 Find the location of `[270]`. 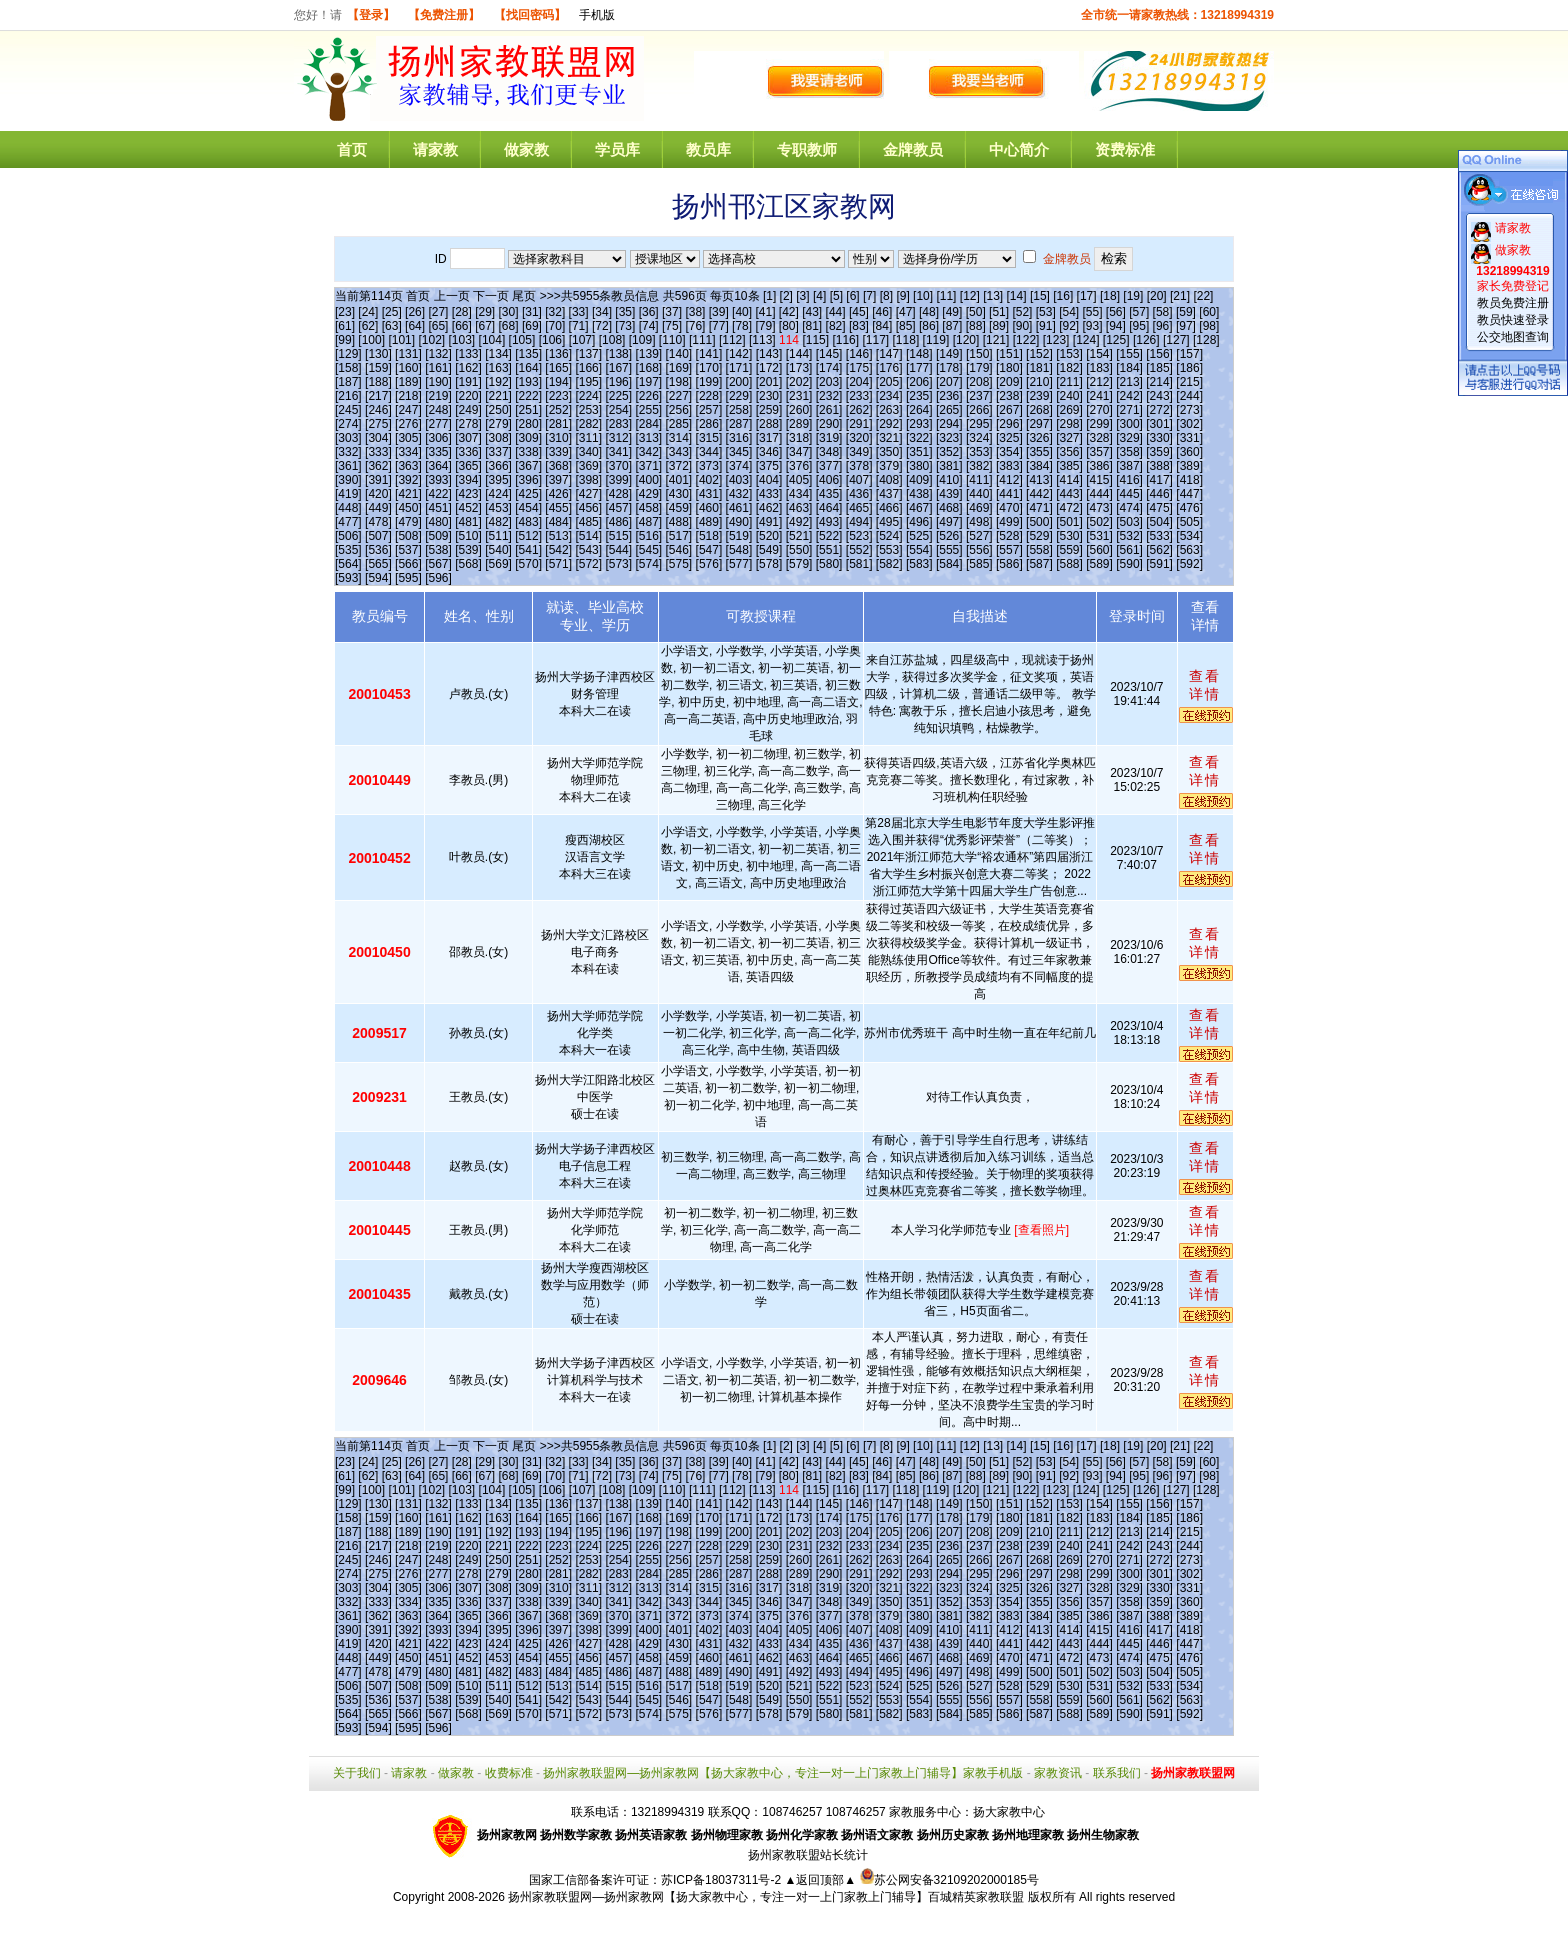

[270] is located at coordinates (1099, 410).